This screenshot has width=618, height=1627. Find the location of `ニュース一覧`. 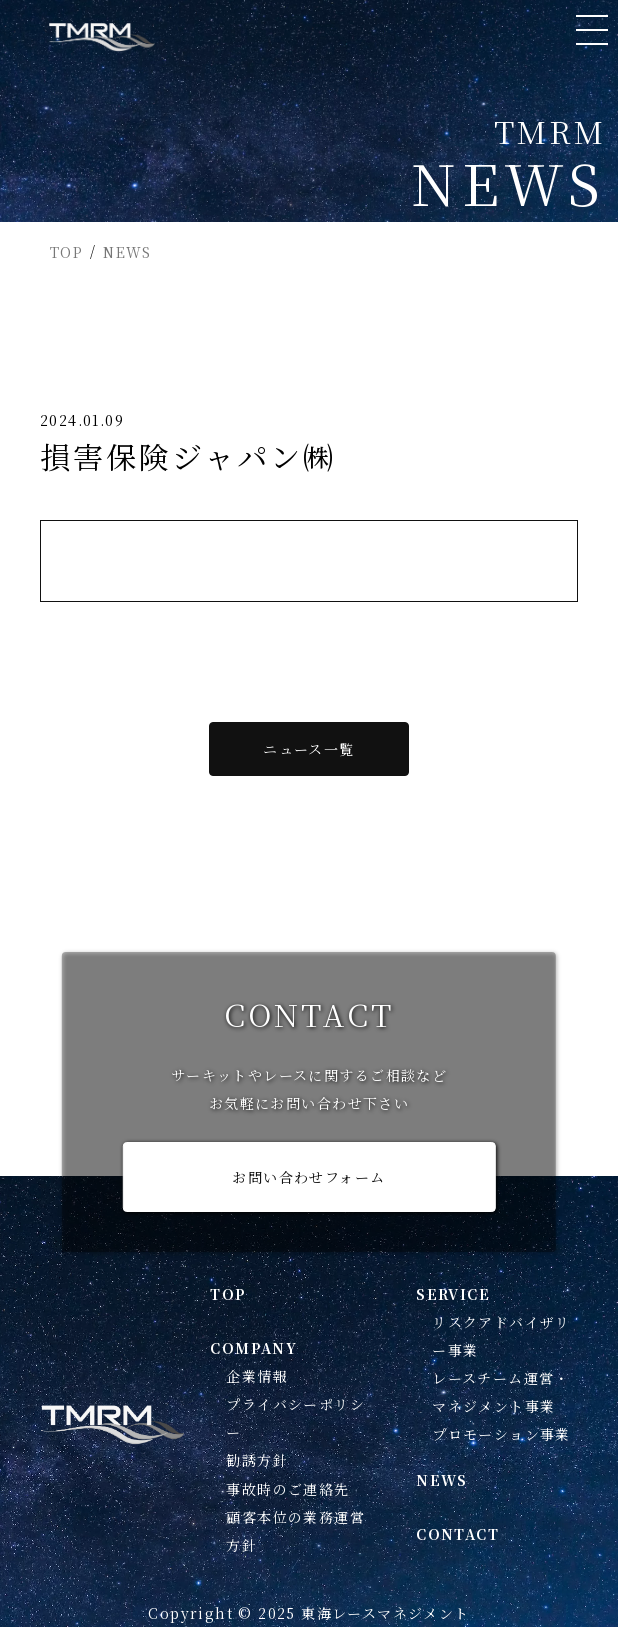

ニュース一覧 is located at coordinates (308, 749).